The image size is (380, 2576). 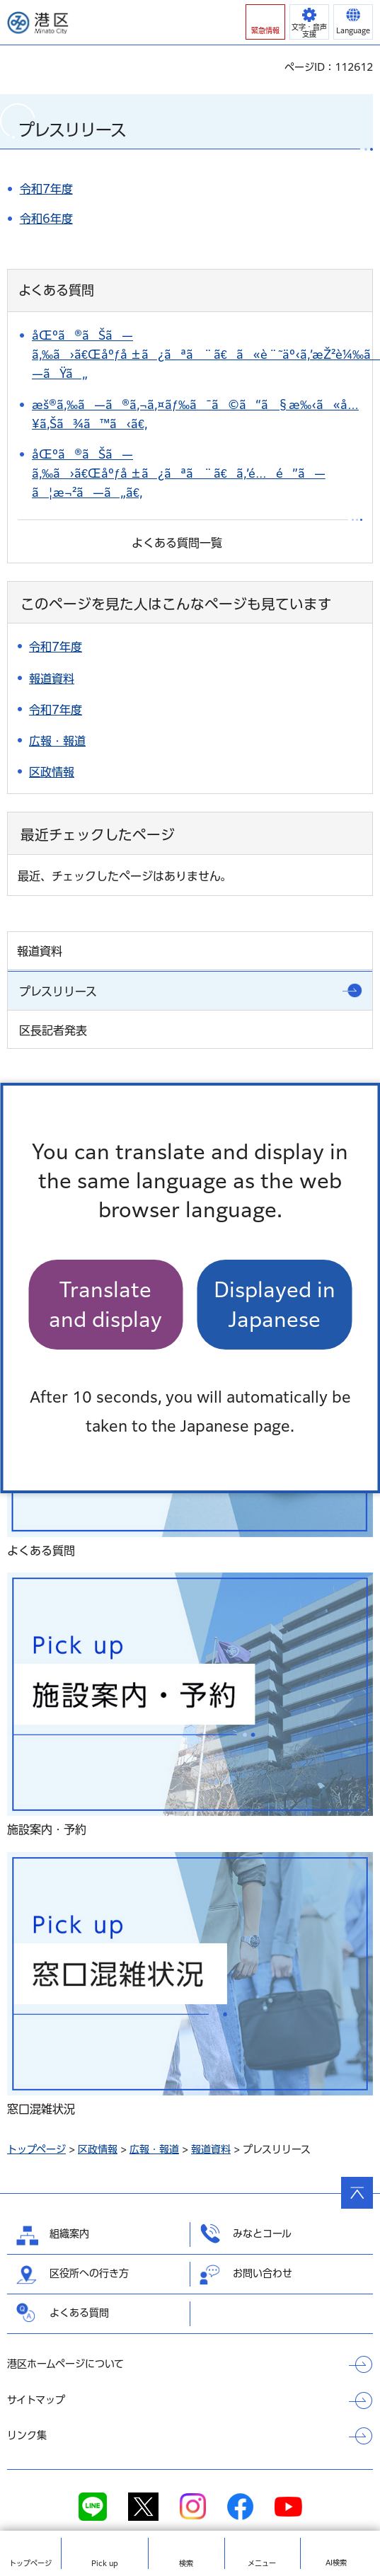 What do you see at coordinates (265, 22) in the screenshot?
I see `[button]` at bounding box center [265, 22].